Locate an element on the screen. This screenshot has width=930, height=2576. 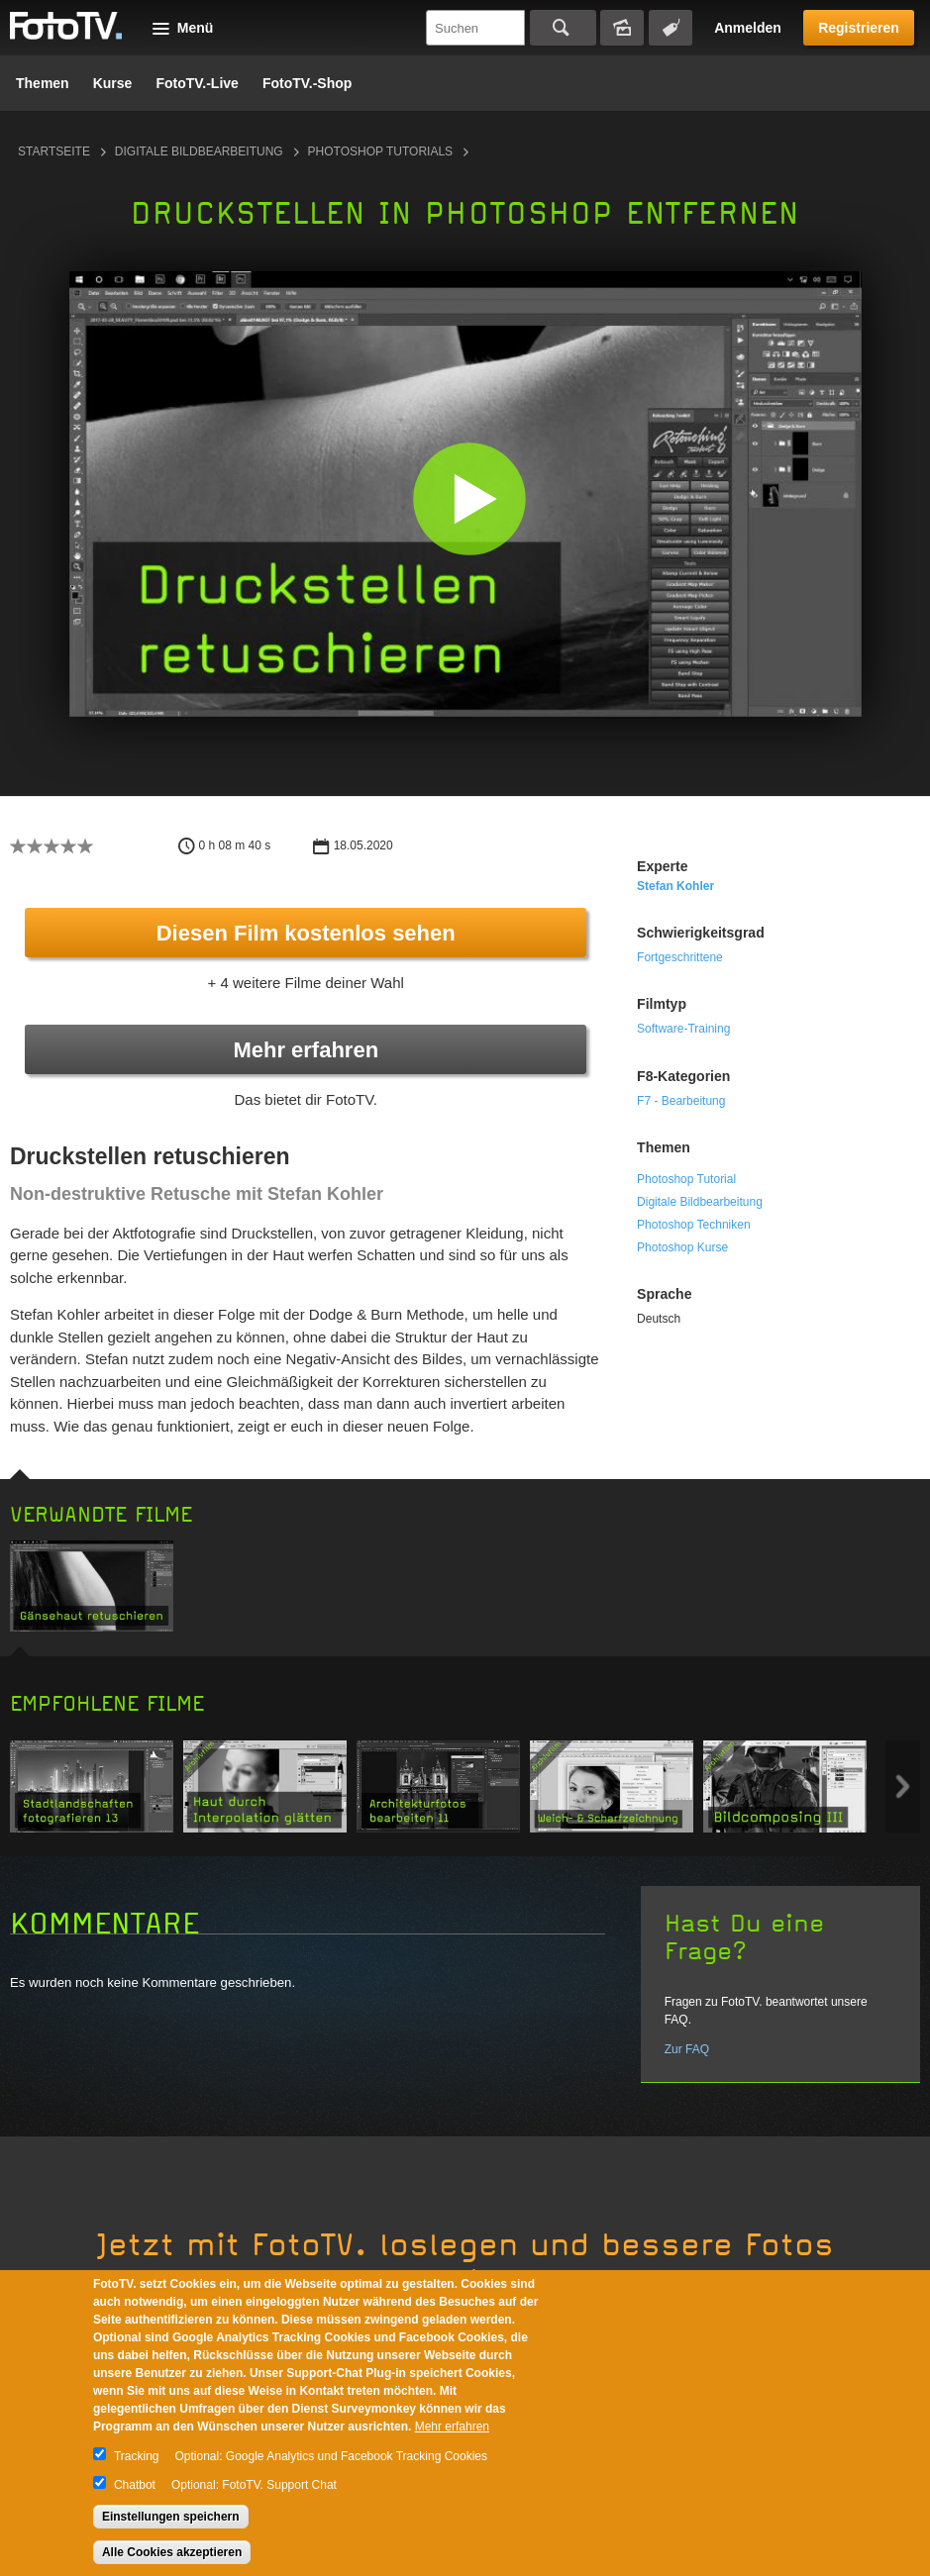
Anmelden is located at coordinates (747, 28).